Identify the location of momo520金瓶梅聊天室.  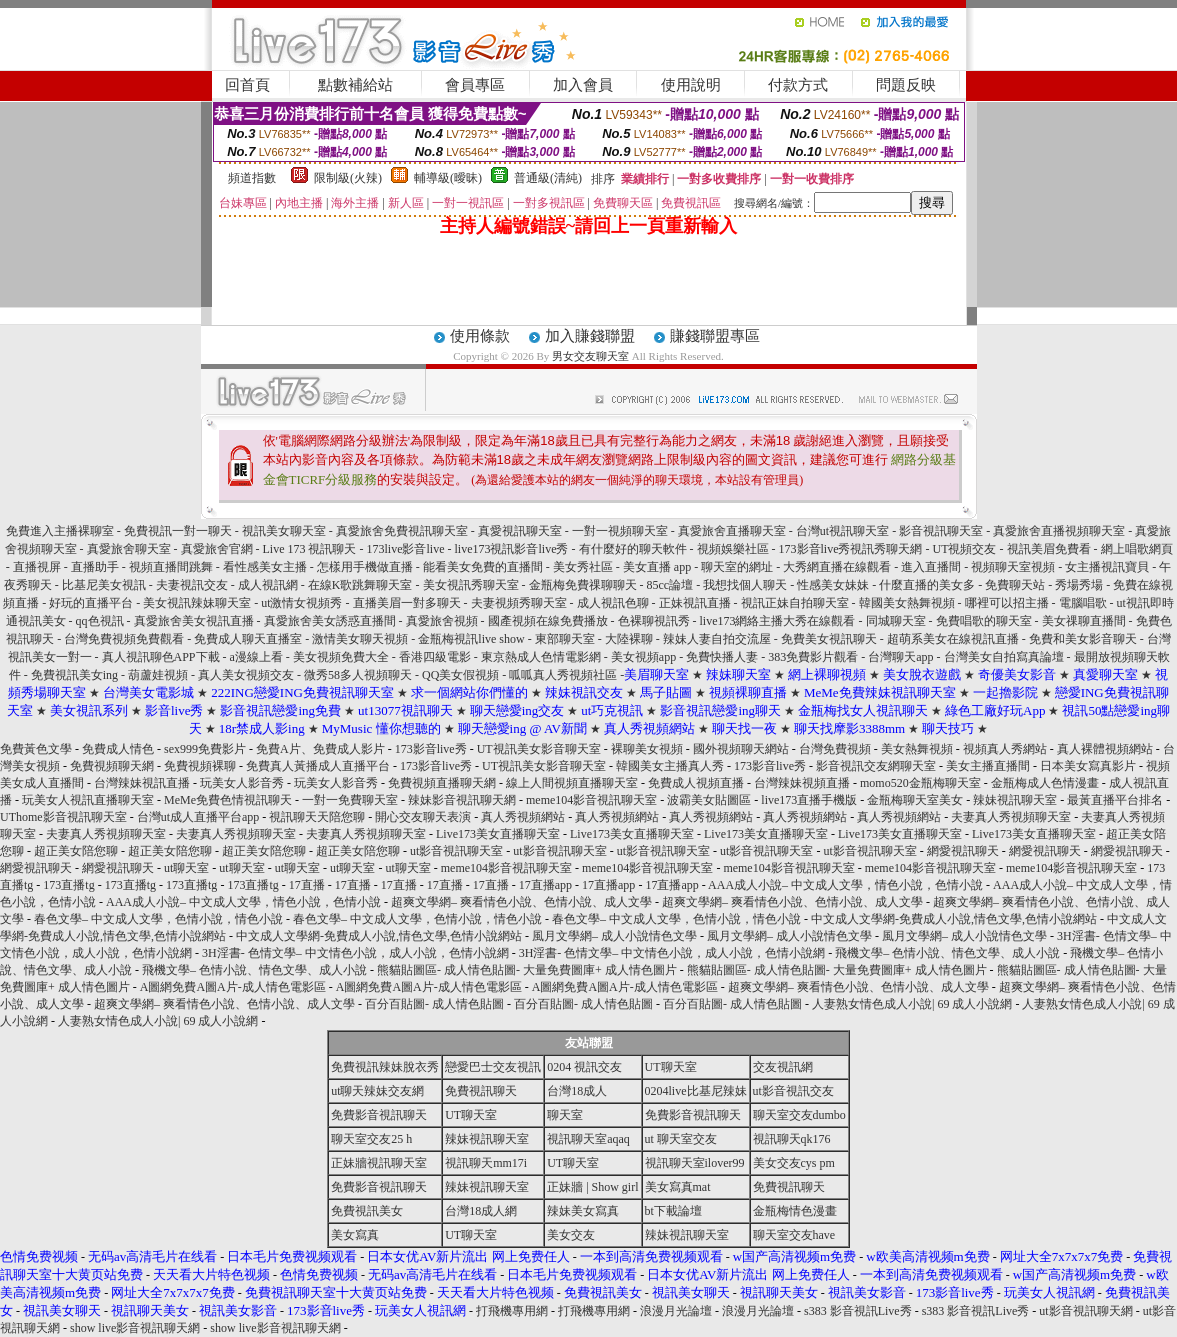
(920, 783).